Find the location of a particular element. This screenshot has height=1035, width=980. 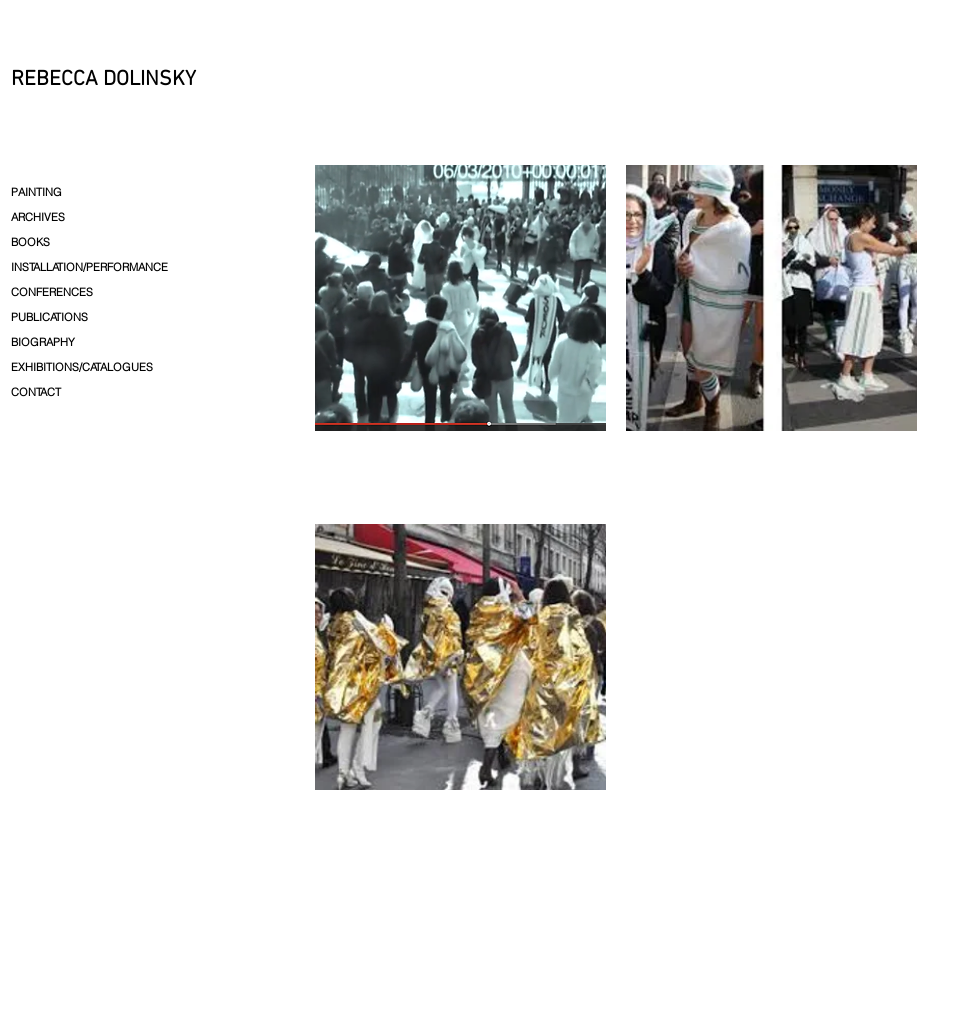

ARCHIVES is located at coordinates (38, 217).